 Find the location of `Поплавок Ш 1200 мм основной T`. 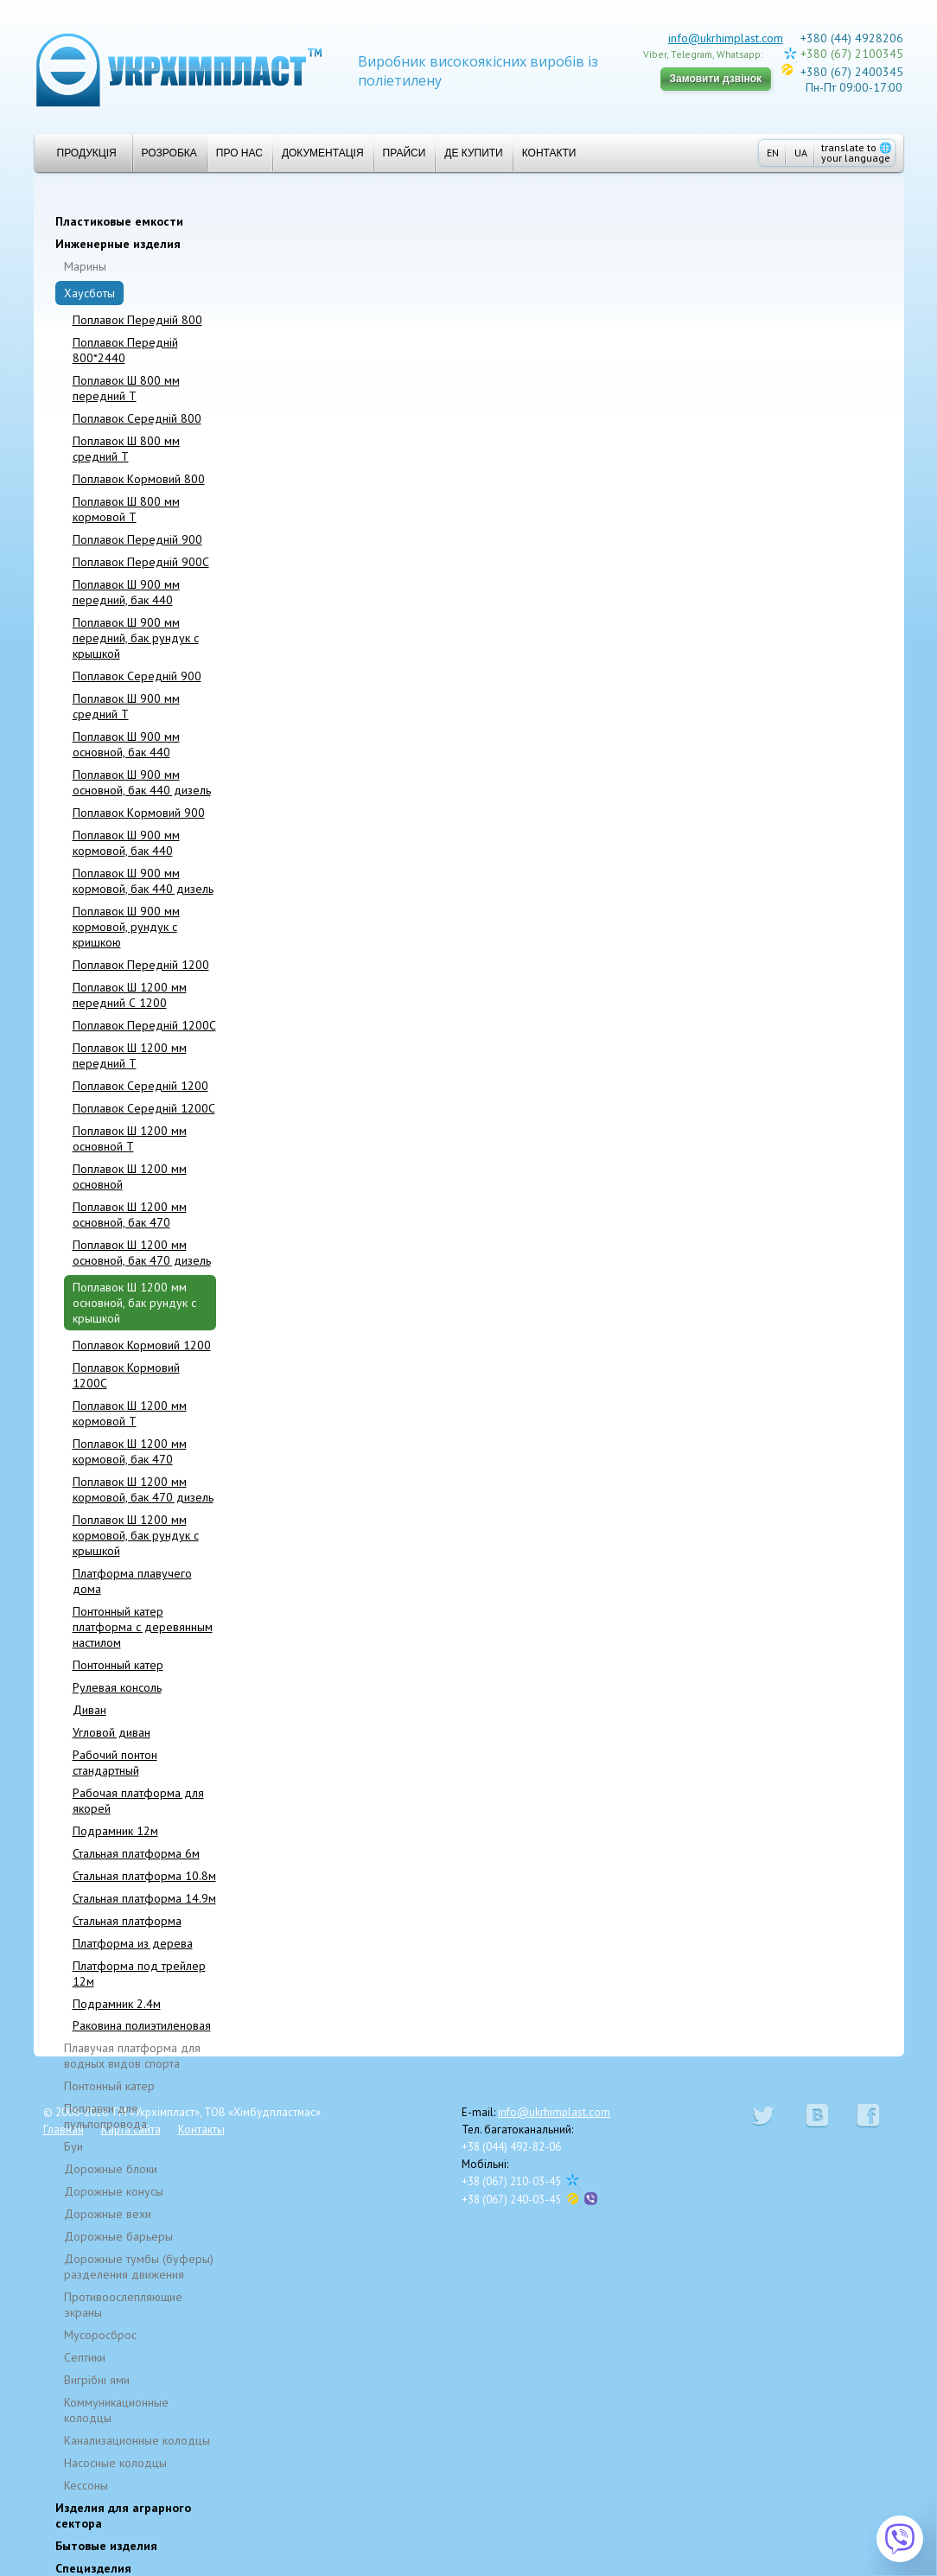

Поплавок Ш 1200 мм основной T is located at coordinates (130, 1138).